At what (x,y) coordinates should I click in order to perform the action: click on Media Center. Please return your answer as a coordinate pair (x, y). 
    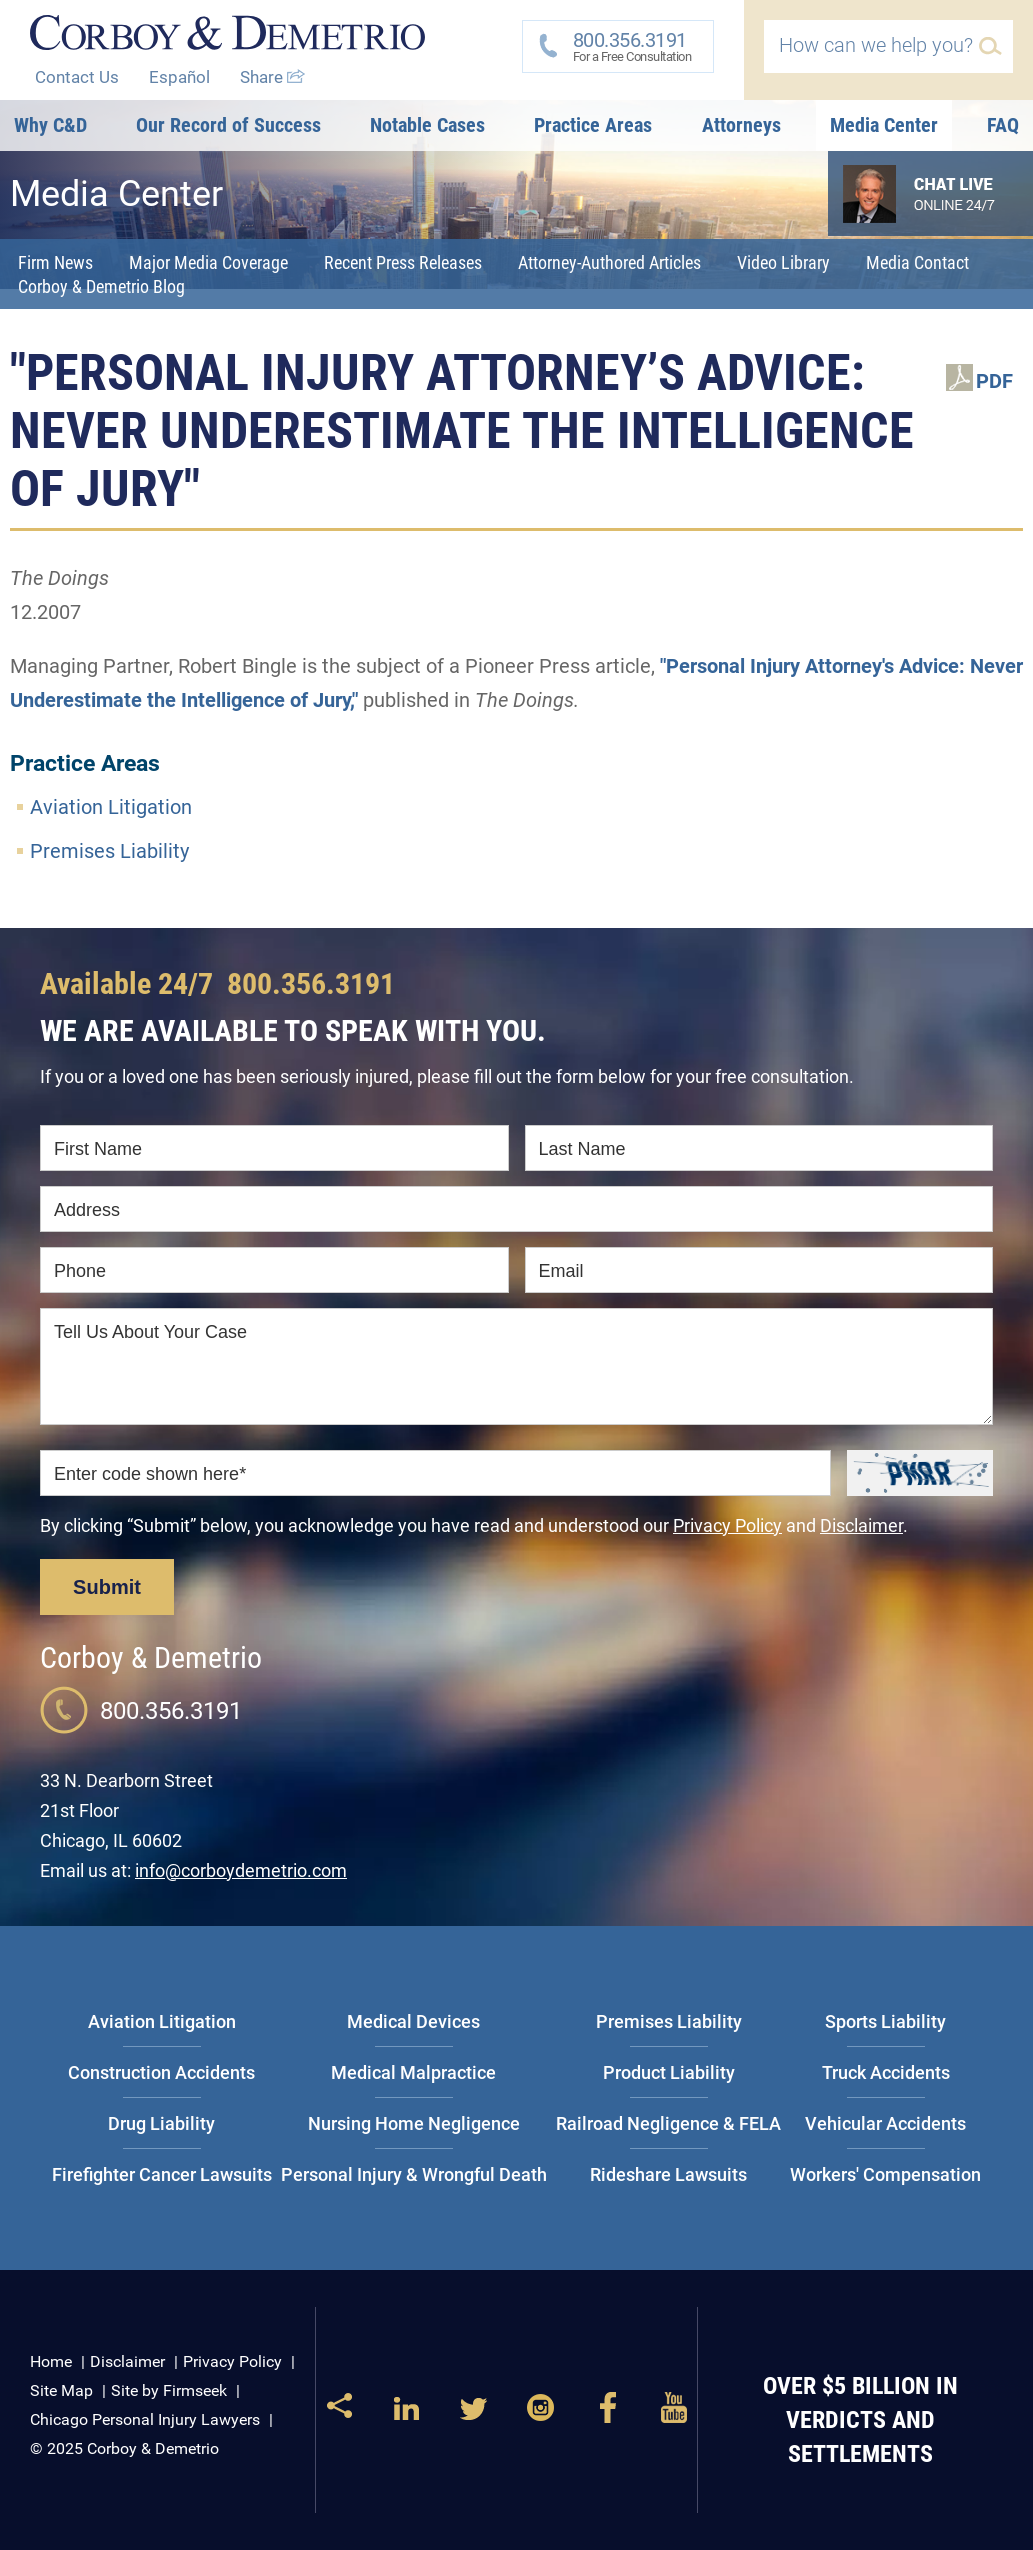
    Looking at the image, I should click on (884, 125).